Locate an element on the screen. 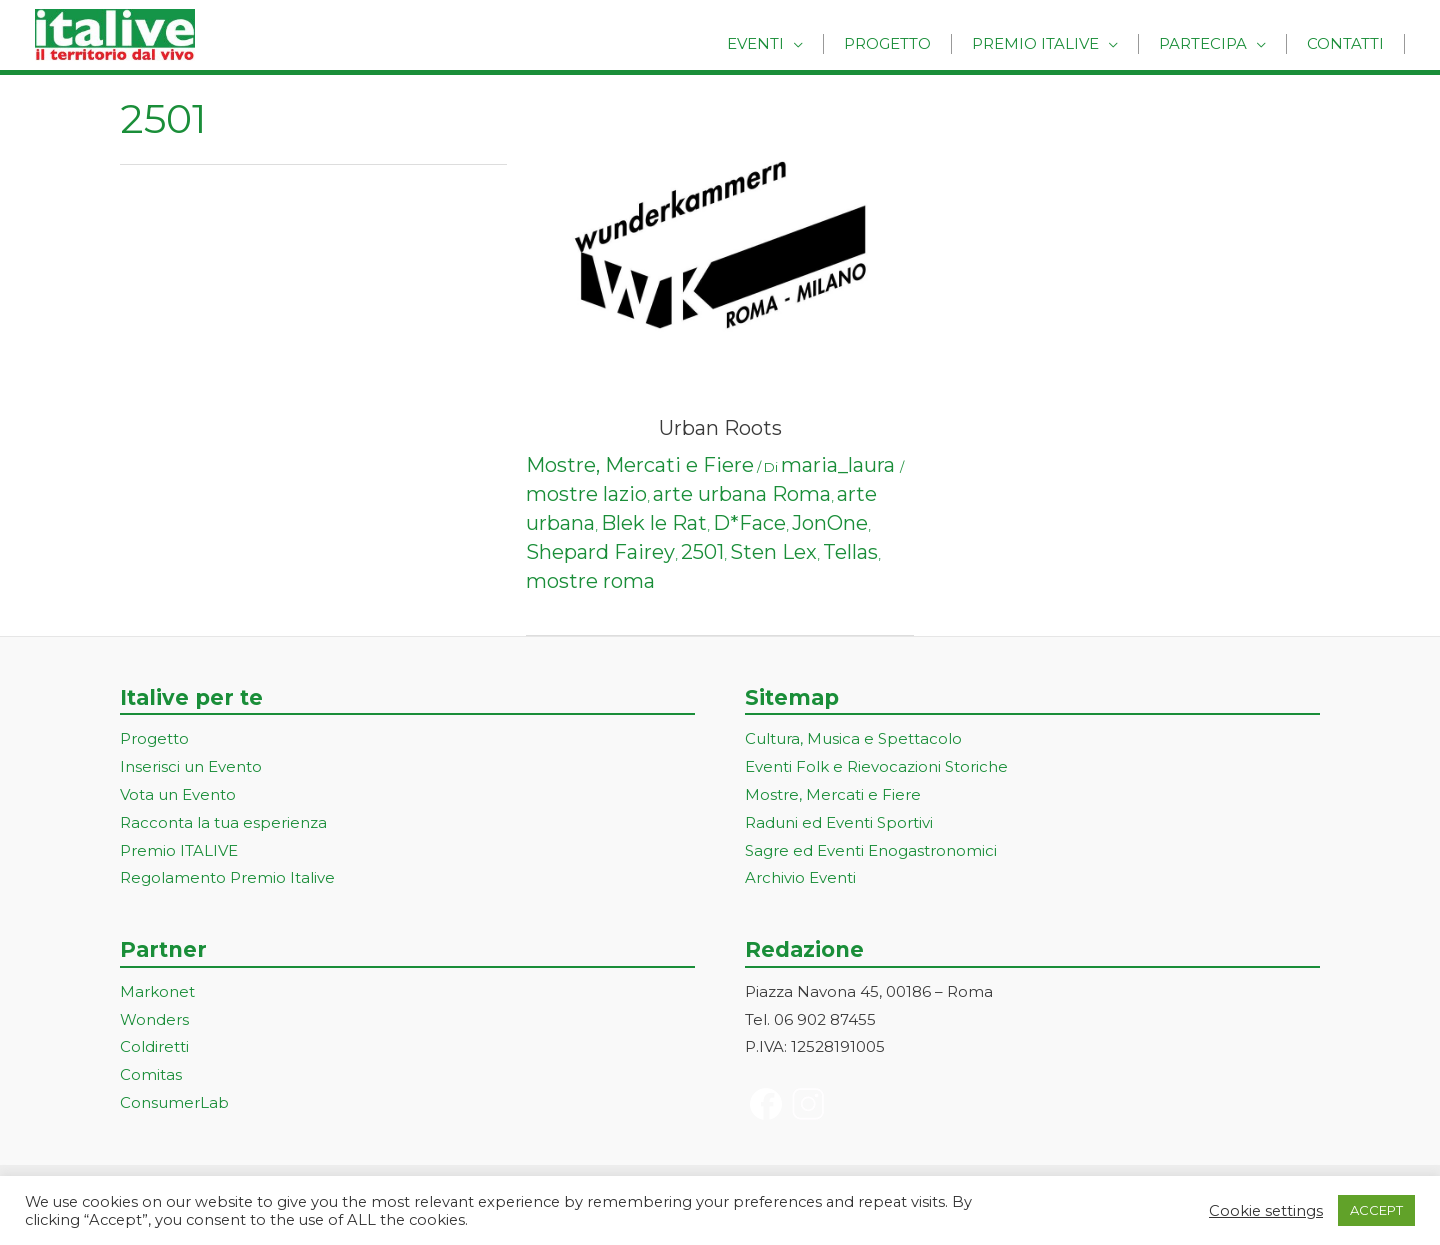 The width and height of the screenshot is (1440, 1245). Vota un Evento is located at coordinates (178, 794).